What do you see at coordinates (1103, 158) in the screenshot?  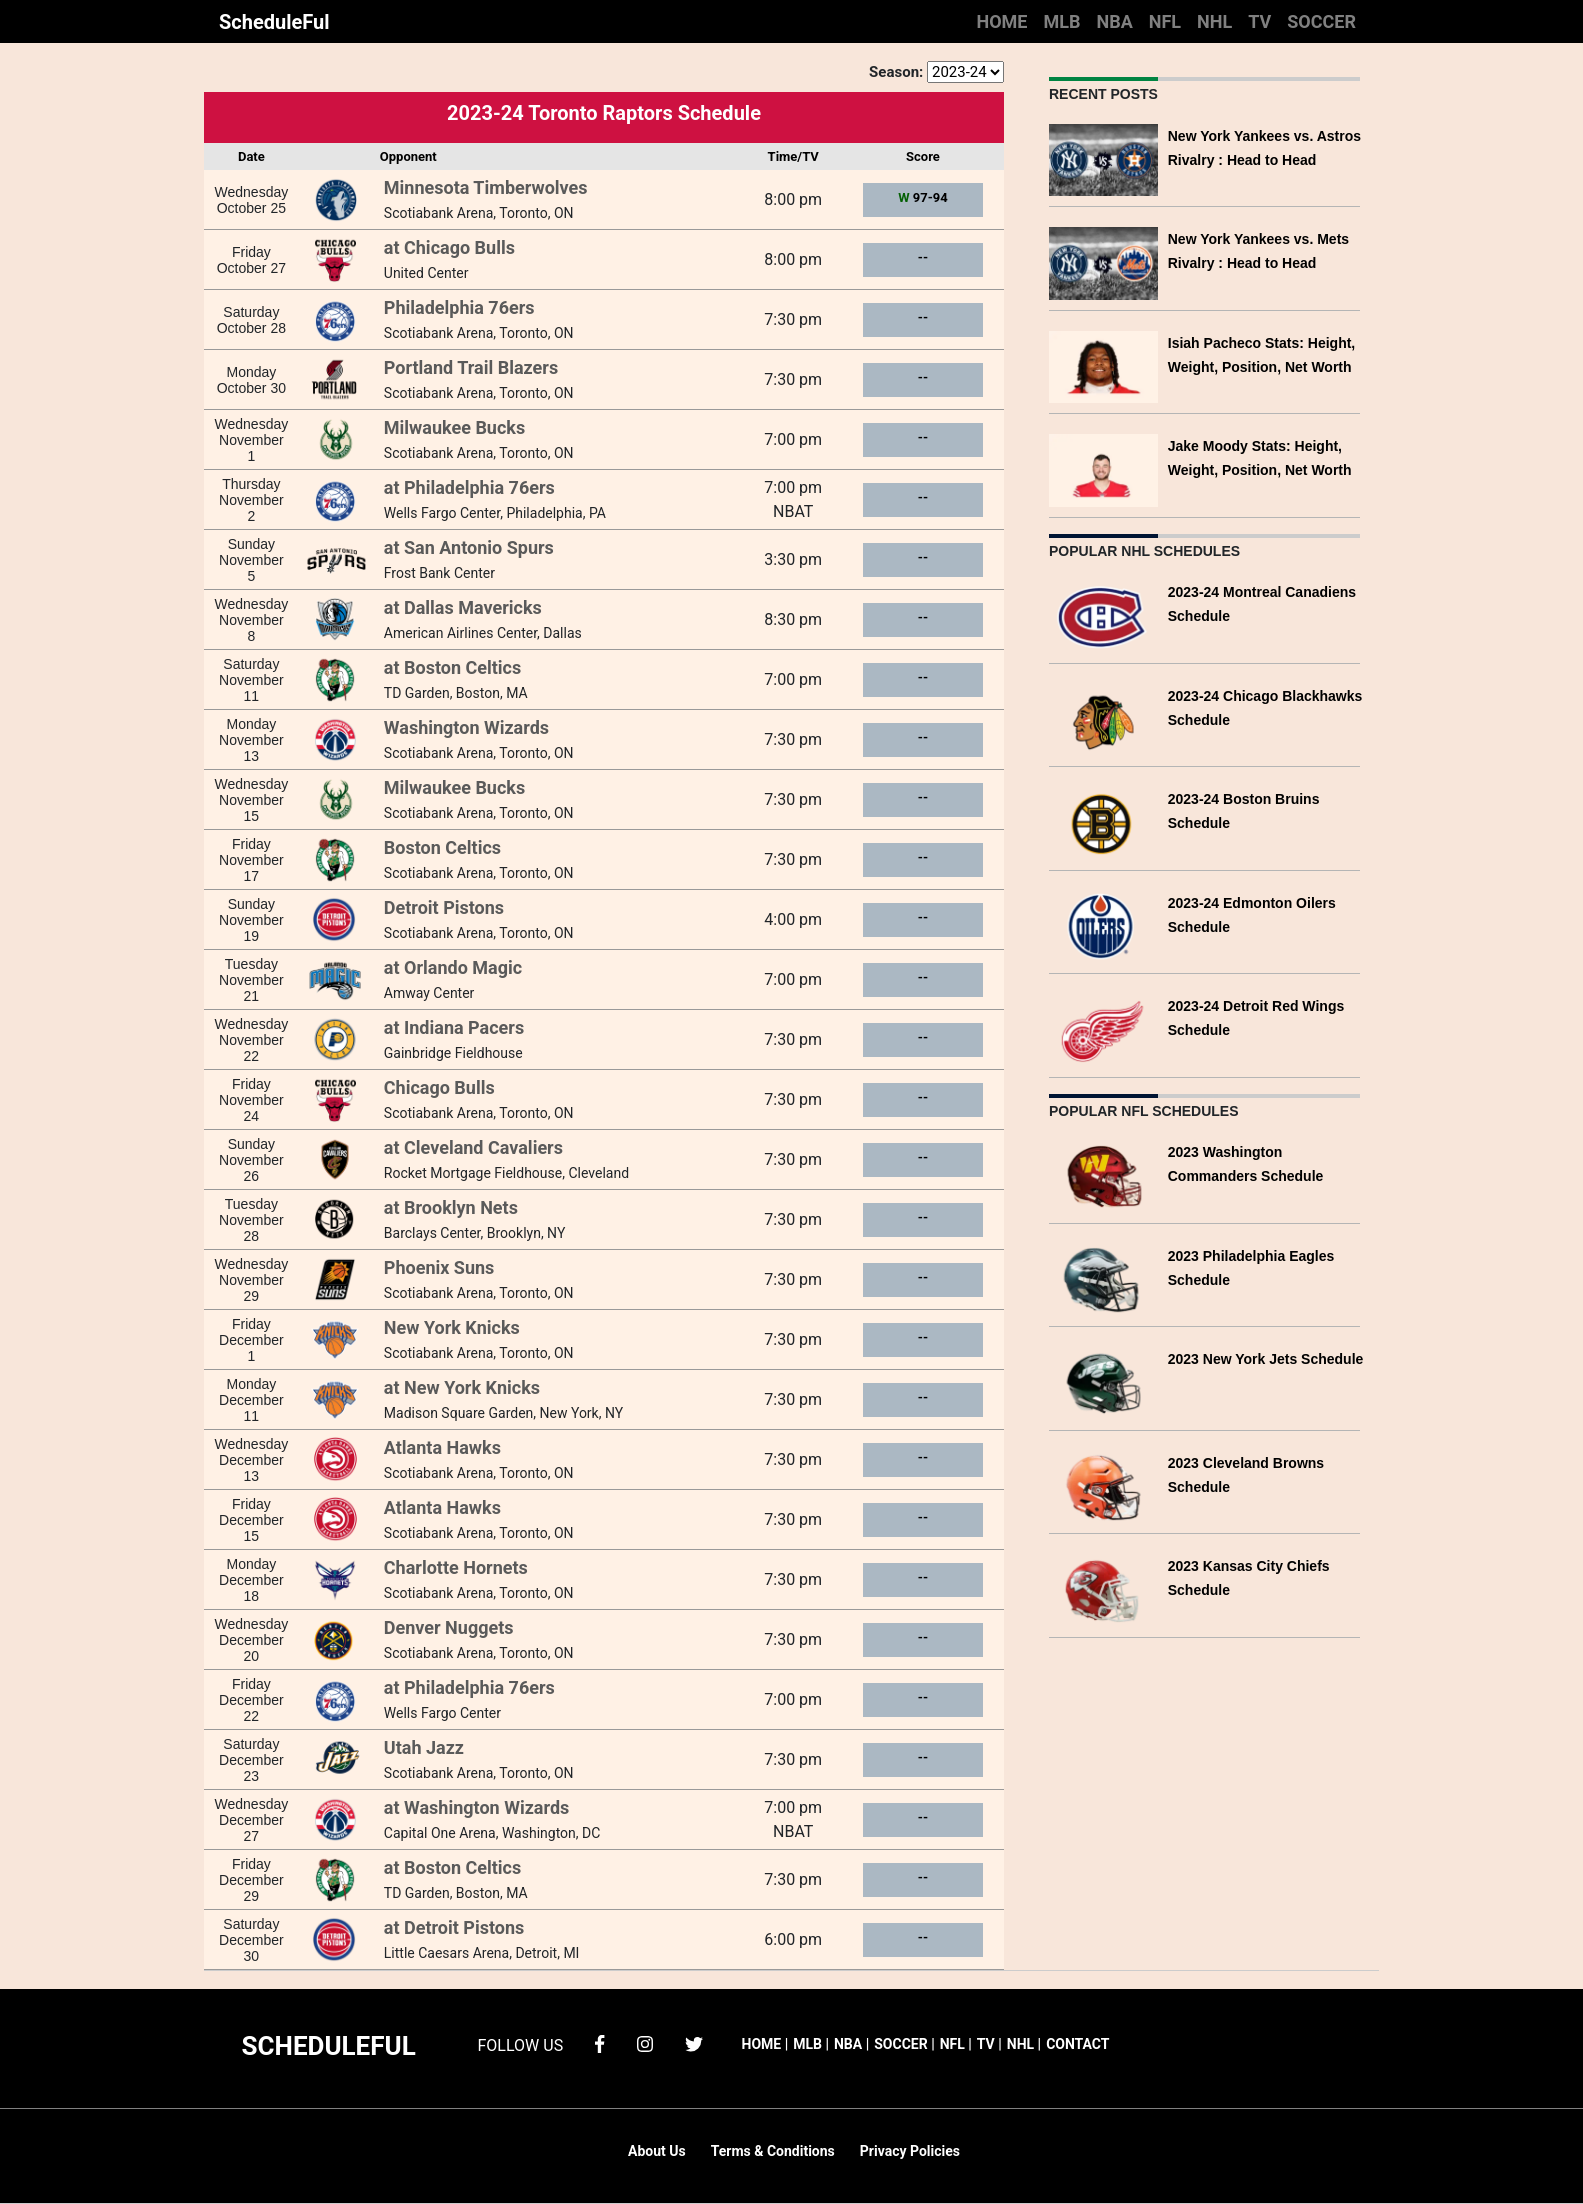 I see `[New York Yankees vs. Astros Rivalry : Head to Head]` at bounding box center [1103, 158].